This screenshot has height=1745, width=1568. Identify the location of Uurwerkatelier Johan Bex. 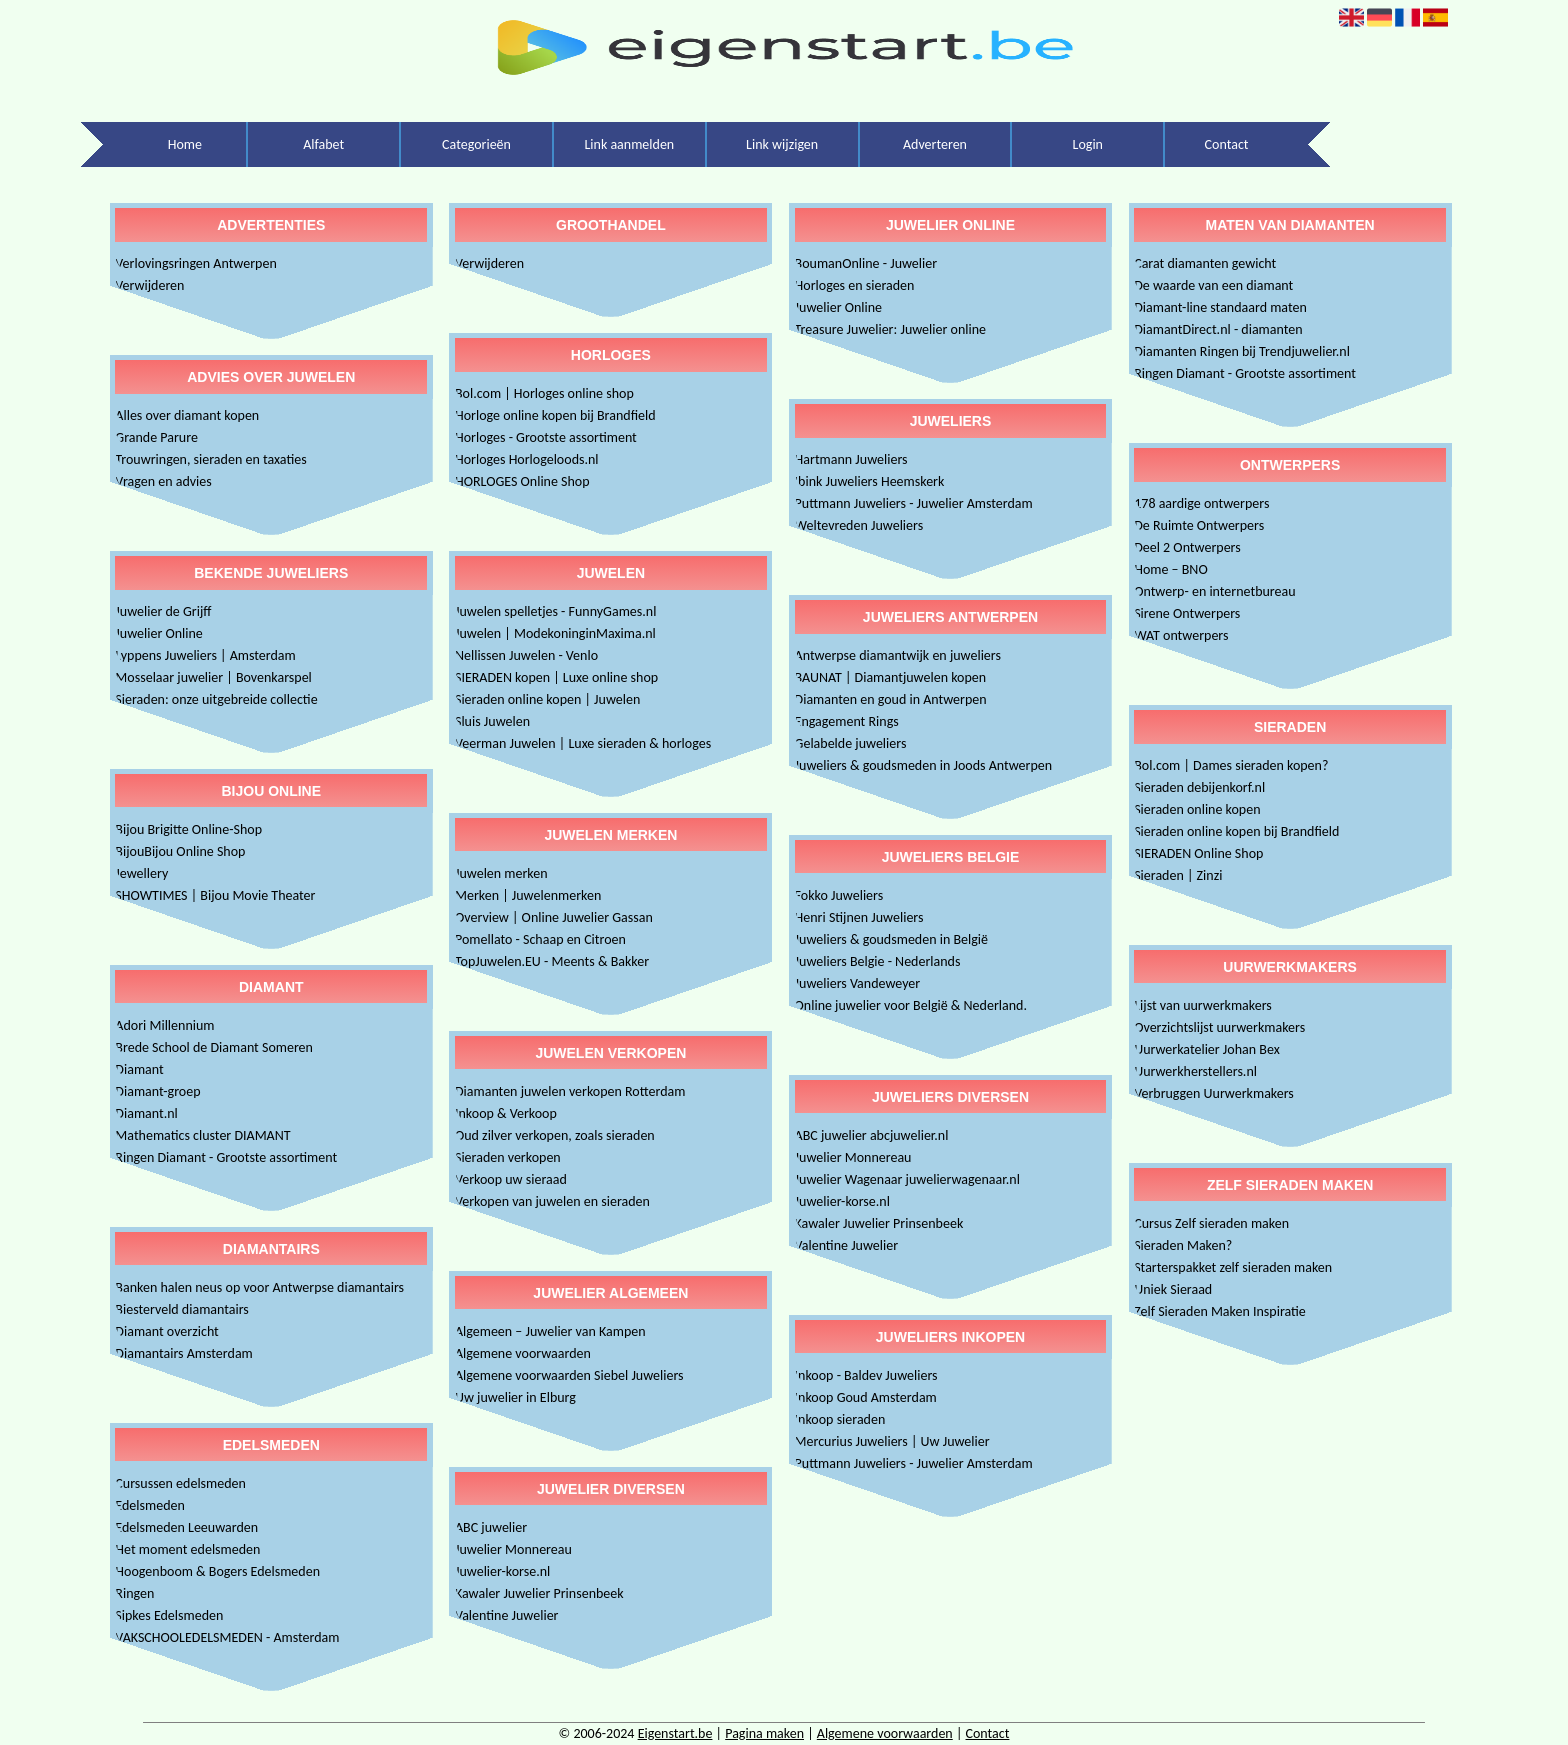
(1207, 1049).